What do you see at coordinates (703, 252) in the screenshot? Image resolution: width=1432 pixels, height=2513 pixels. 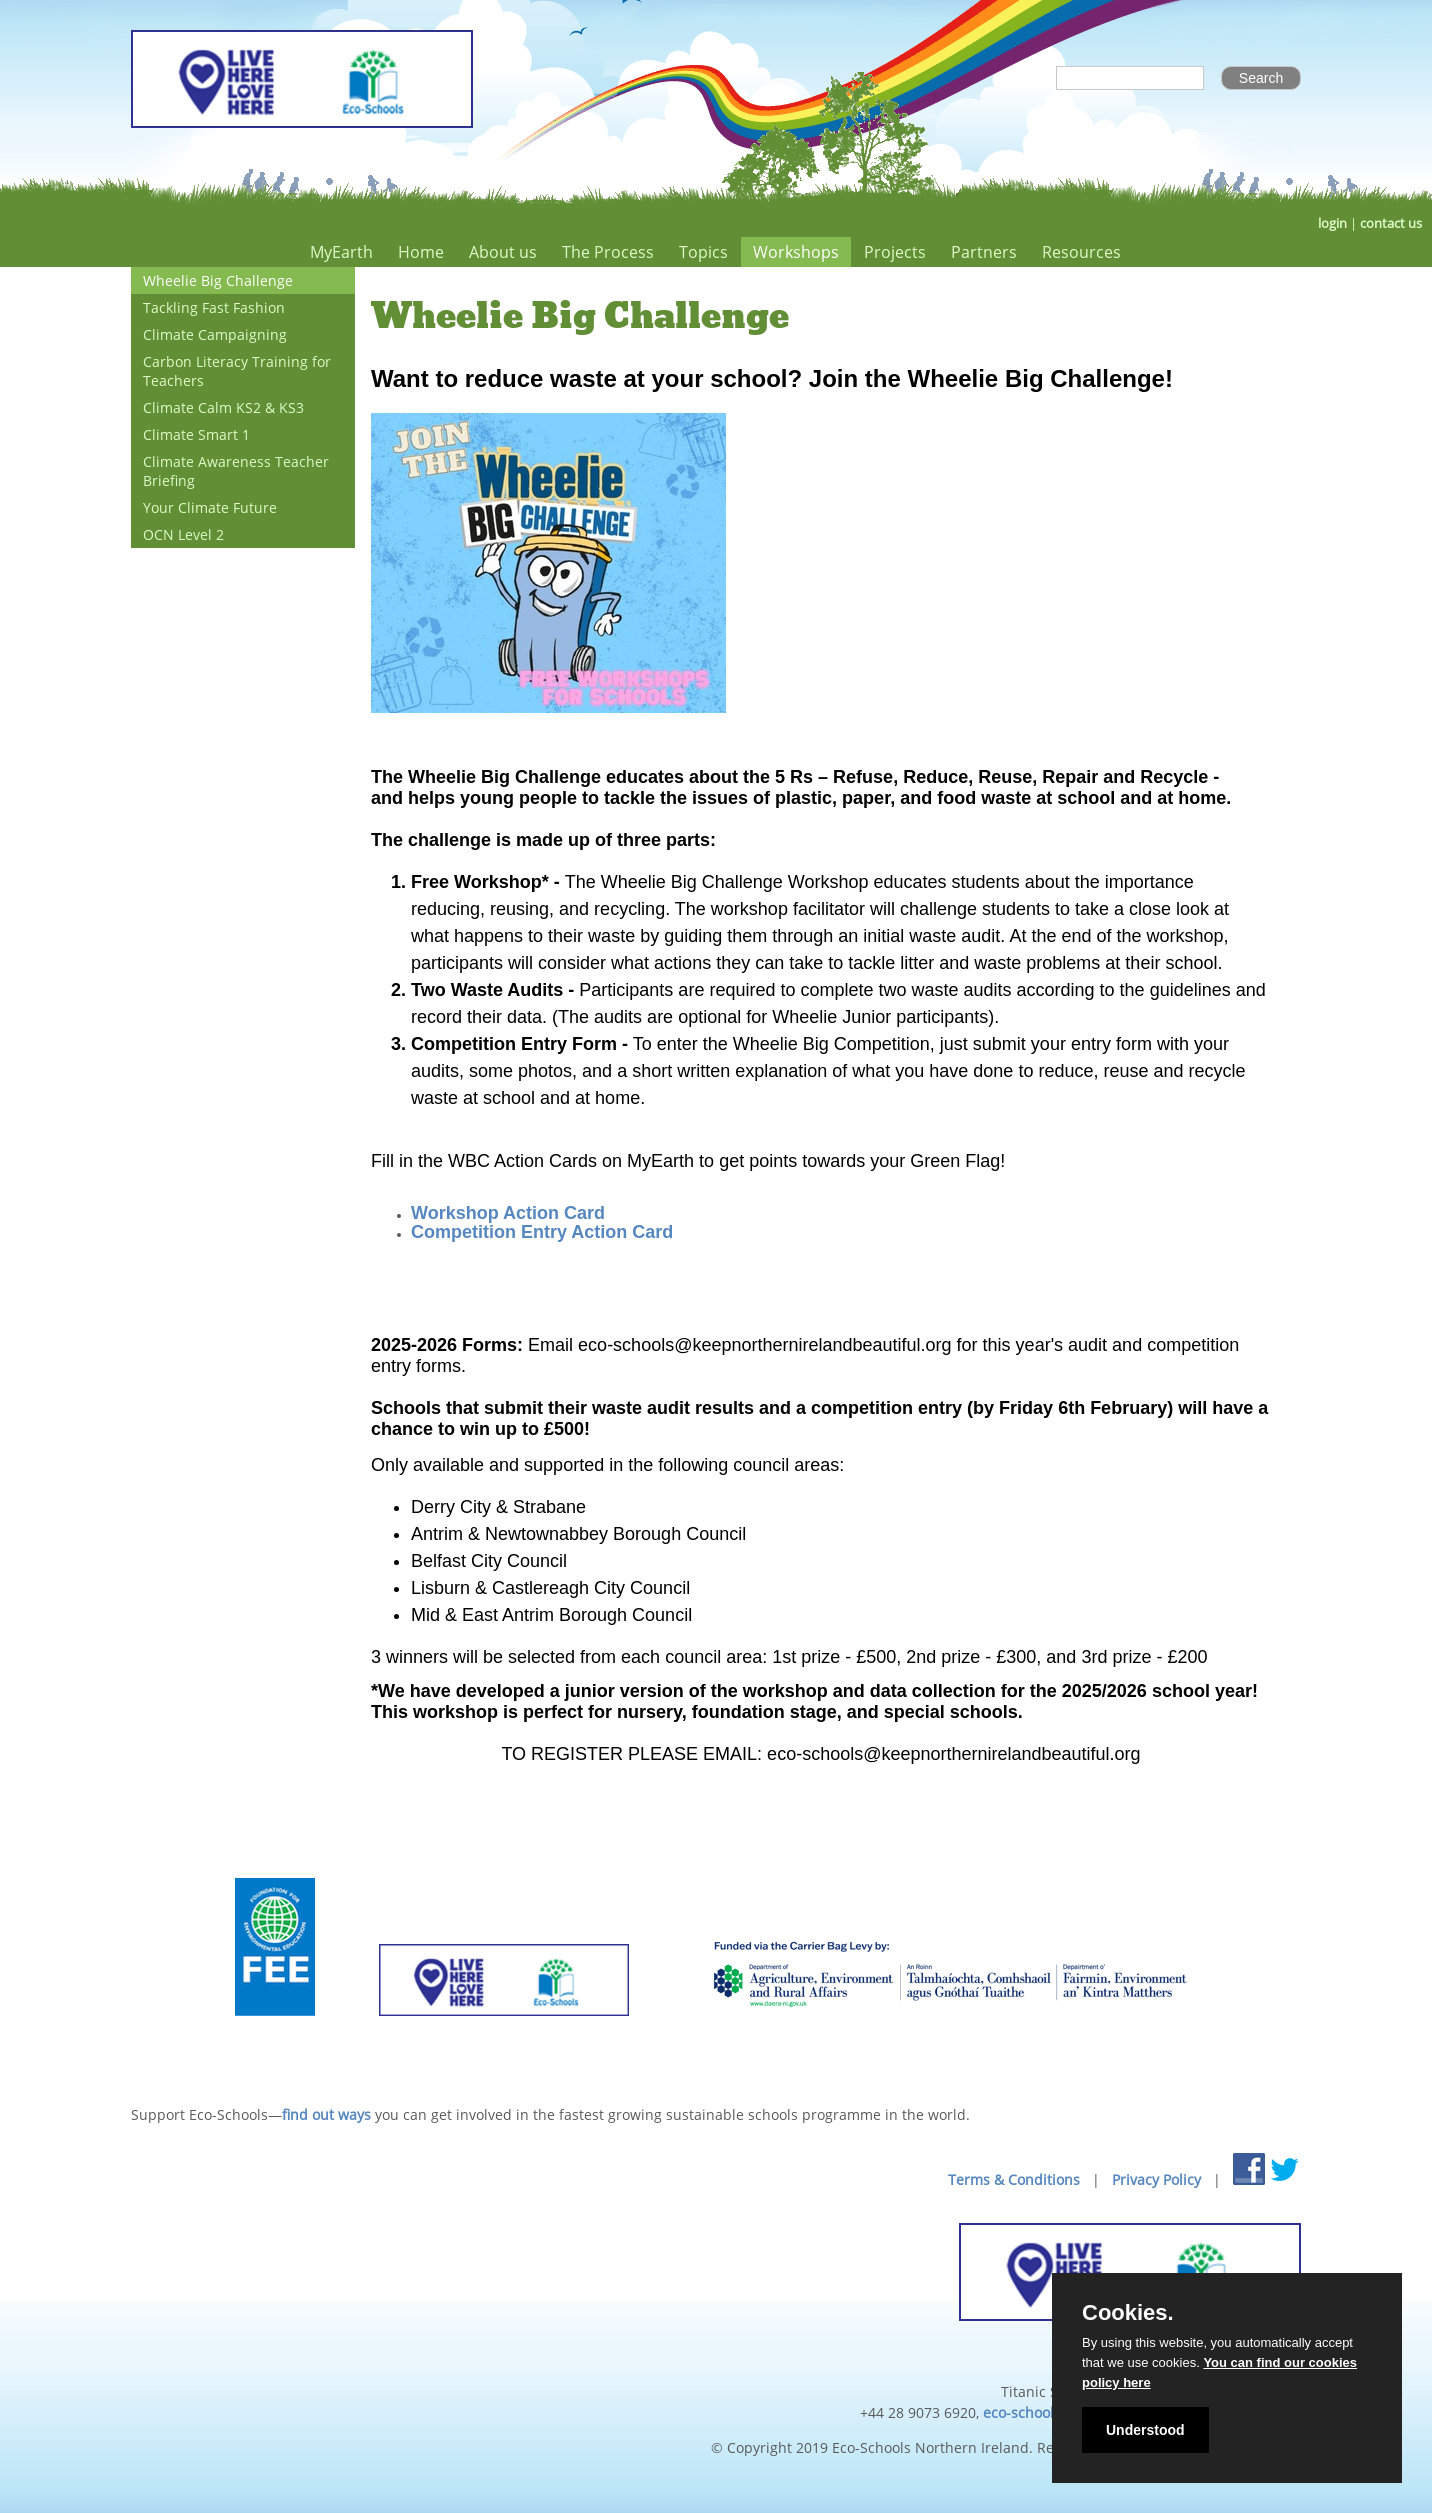 I see `Topics` at bounding box center [703, 252].